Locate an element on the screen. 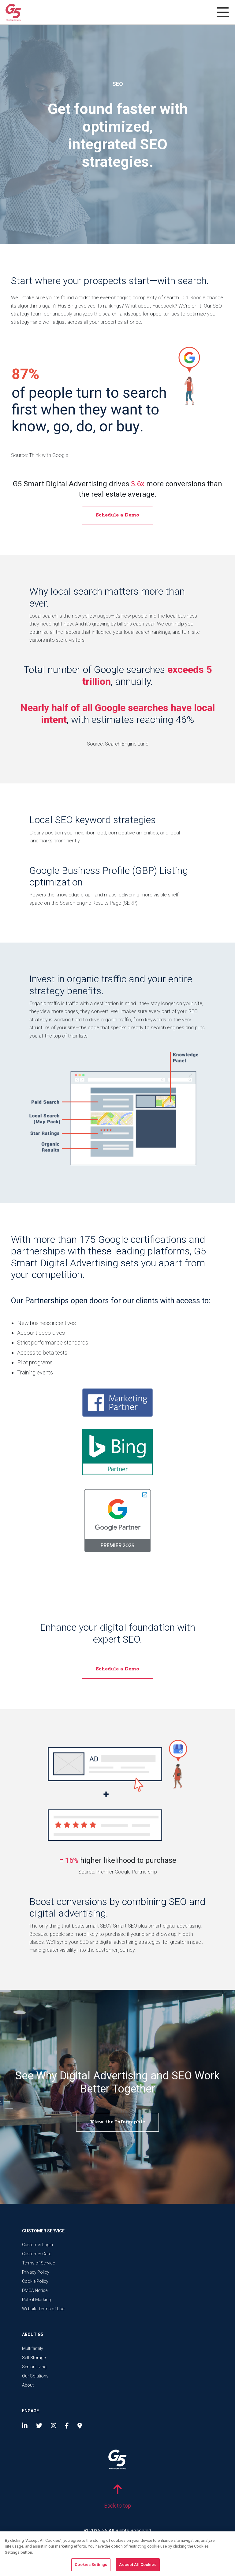 The image size is (235, 2576). Website Terms of Use is located at coordinates (43, 2308).